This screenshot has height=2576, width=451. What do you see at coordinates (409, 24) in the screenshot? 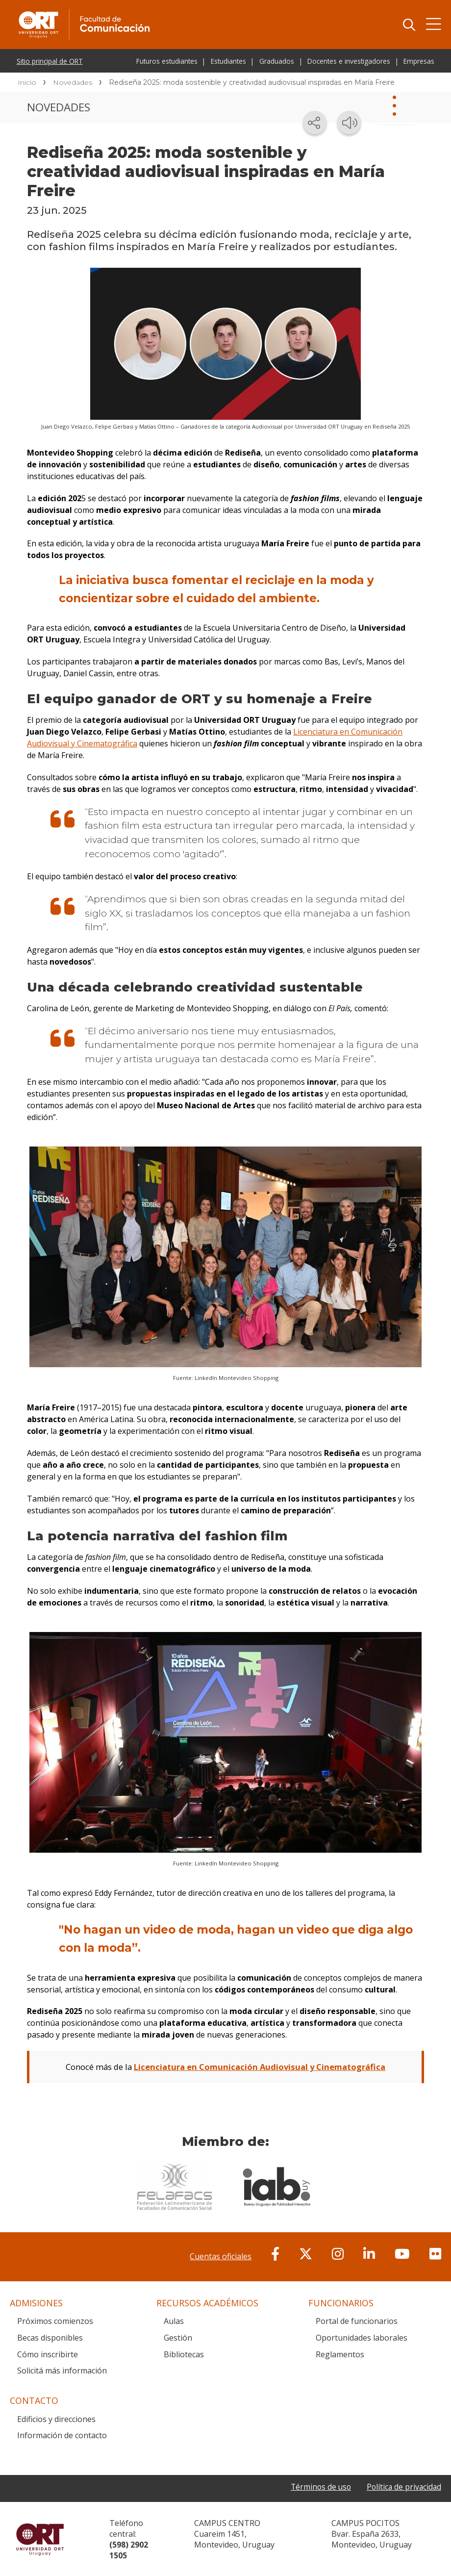
I see `Buscador` at bounding box center [409, 24].